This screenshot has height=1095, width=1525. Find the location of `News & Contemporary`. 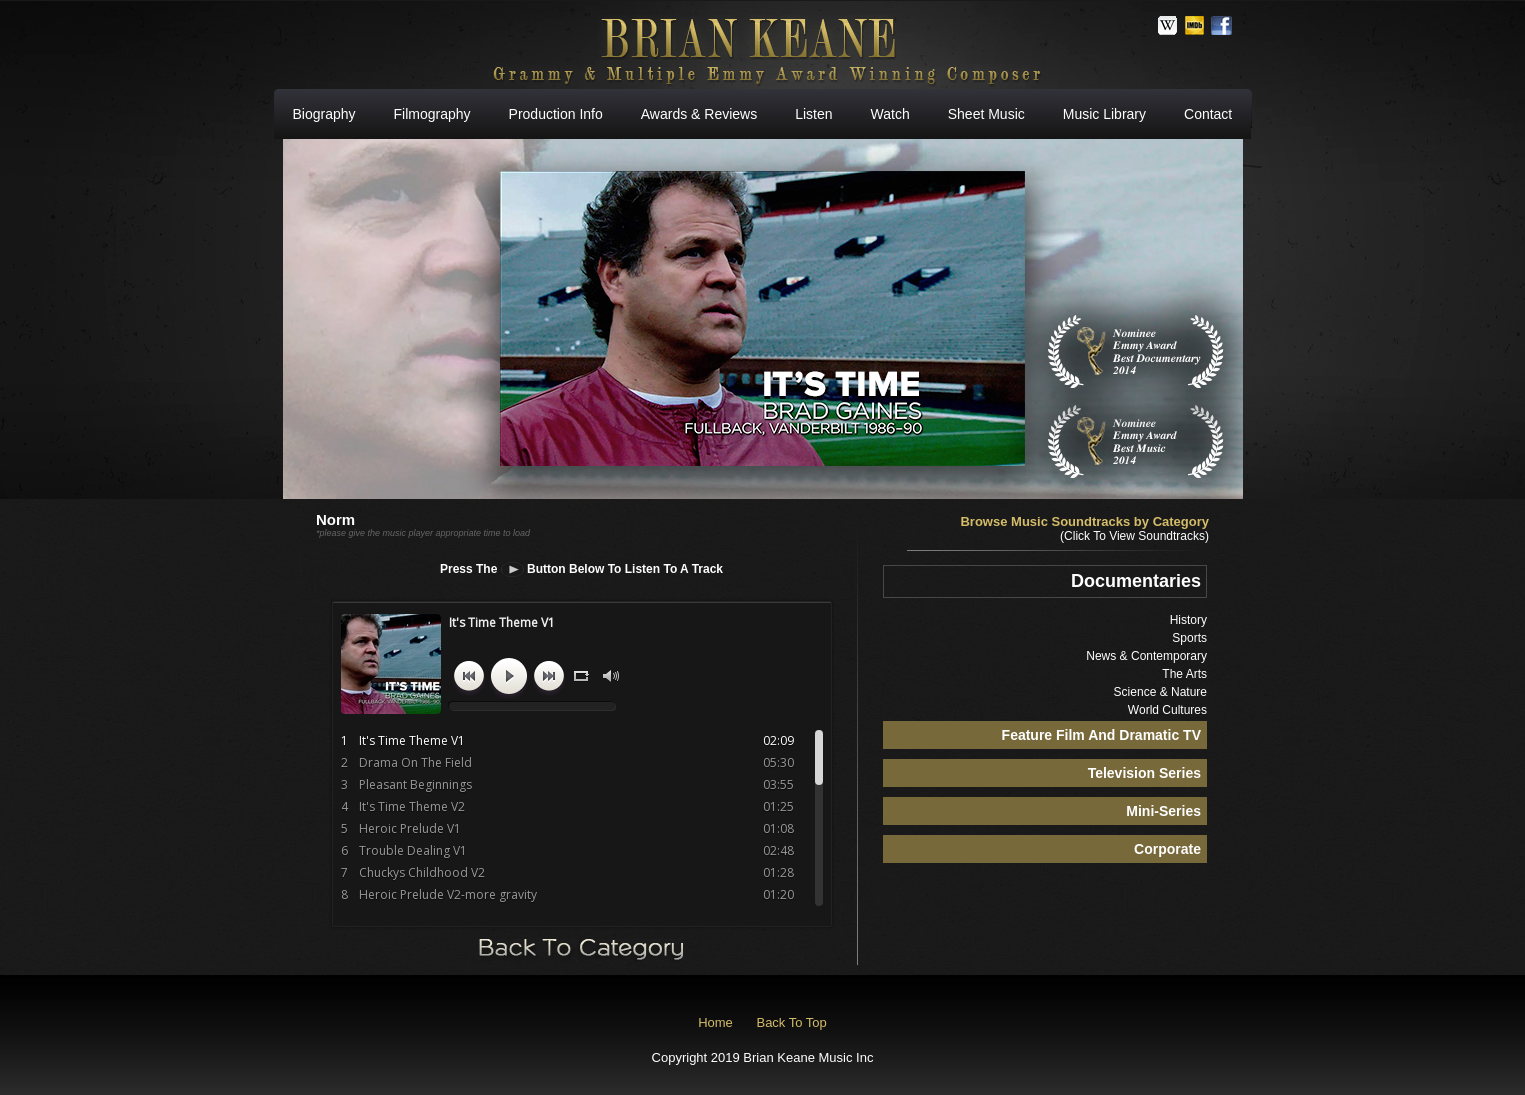

News & Contemporary is located at coordinates (1146, 656).